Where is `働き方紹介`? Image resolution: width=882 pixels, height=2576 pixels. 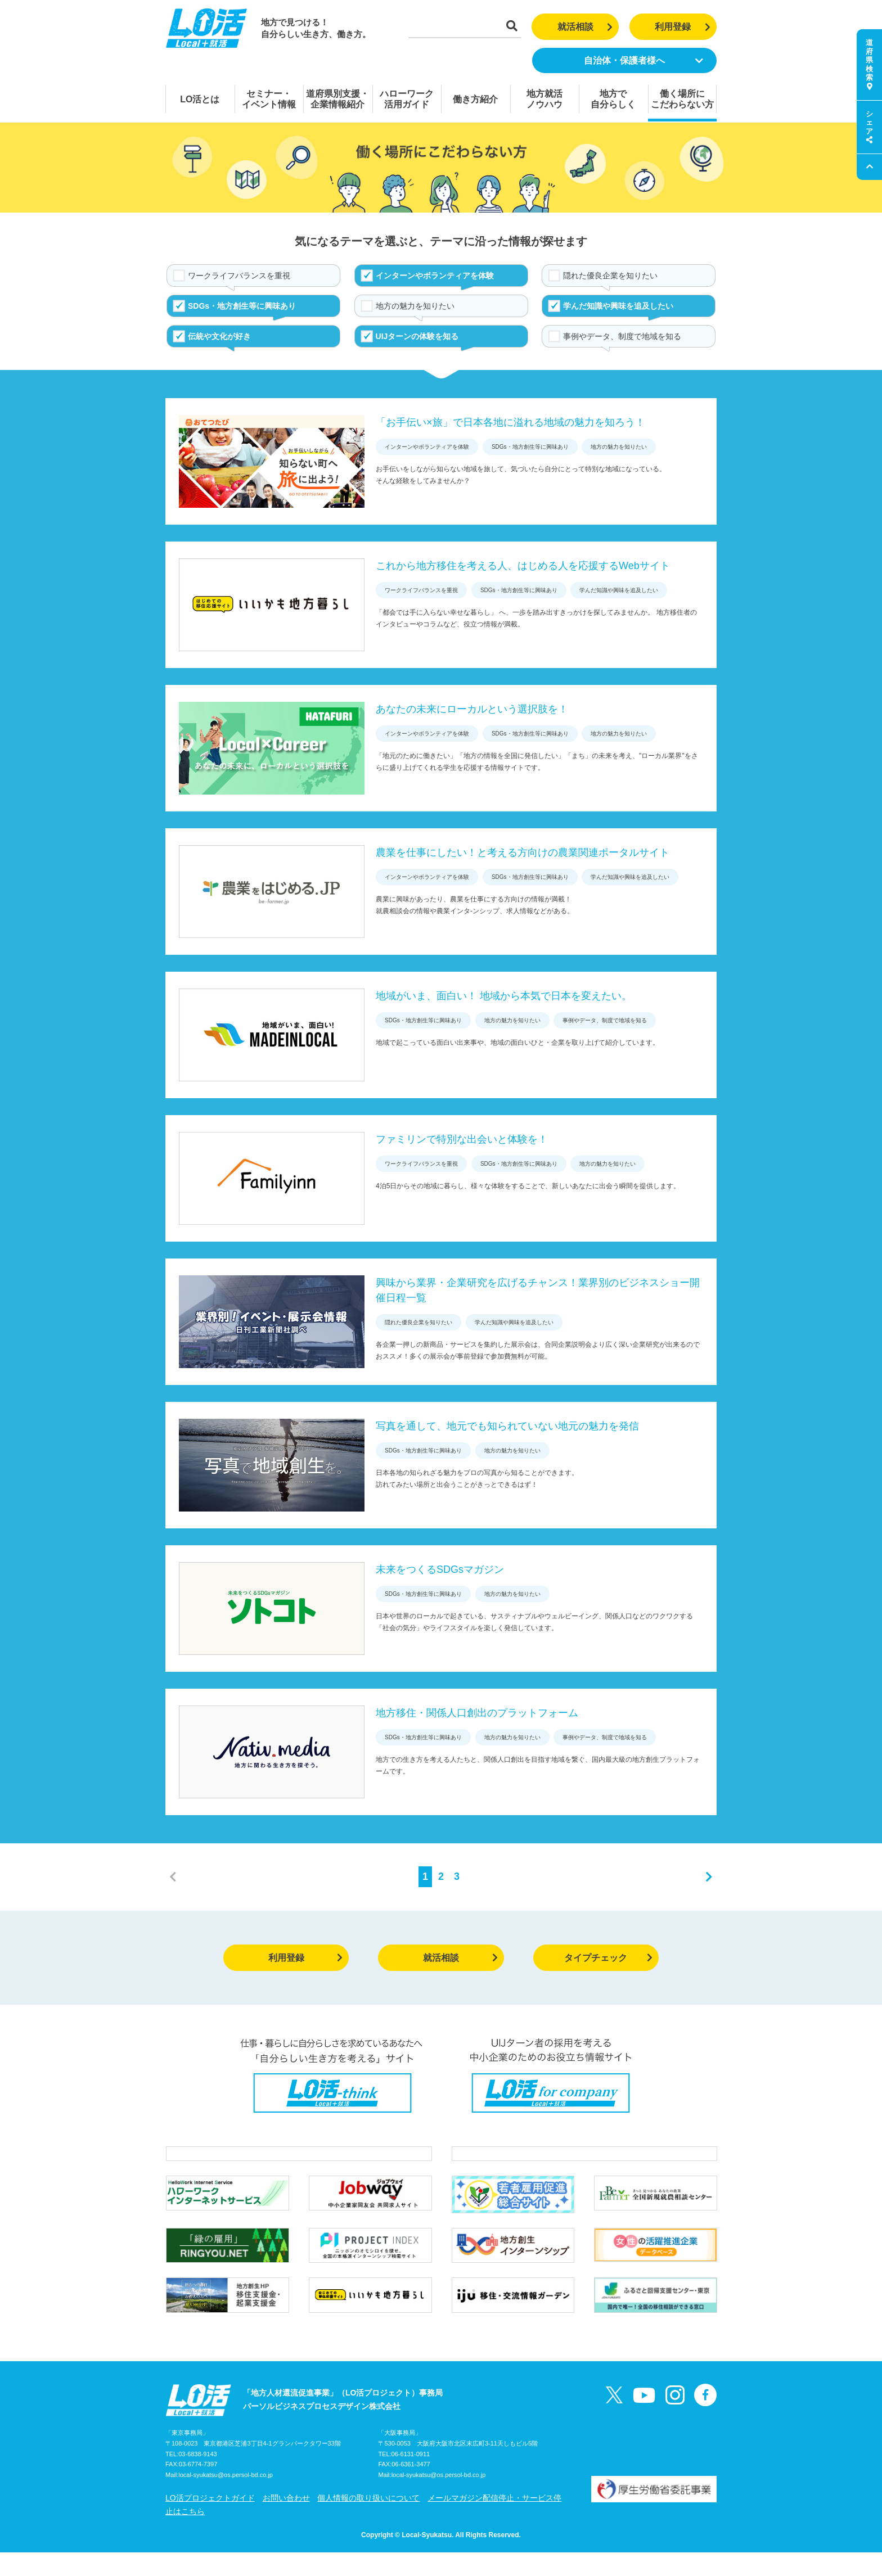
働き方紹介 is located at coordinates (475, 99).